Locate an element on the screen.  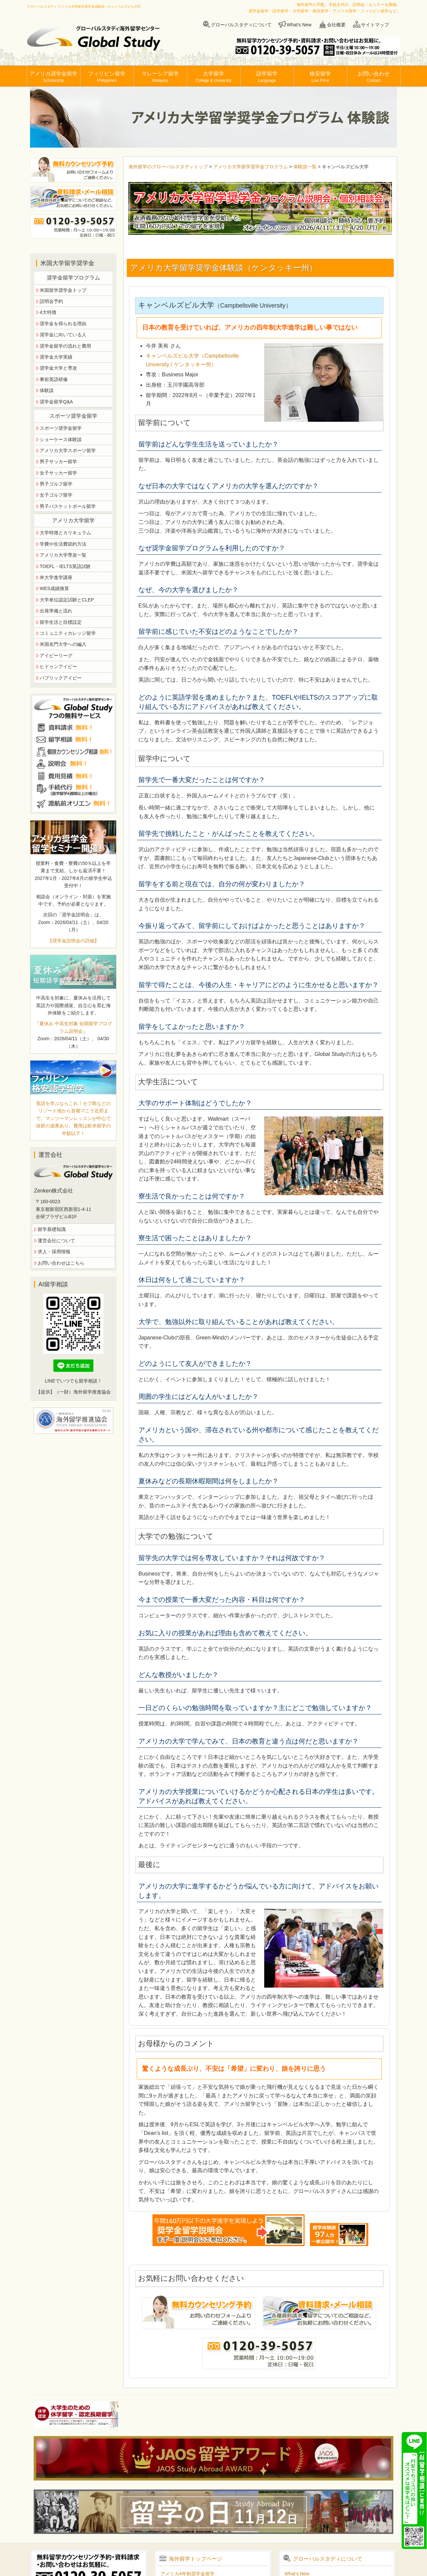
米国名門大学への編入 is located at coordinates (63, 644).